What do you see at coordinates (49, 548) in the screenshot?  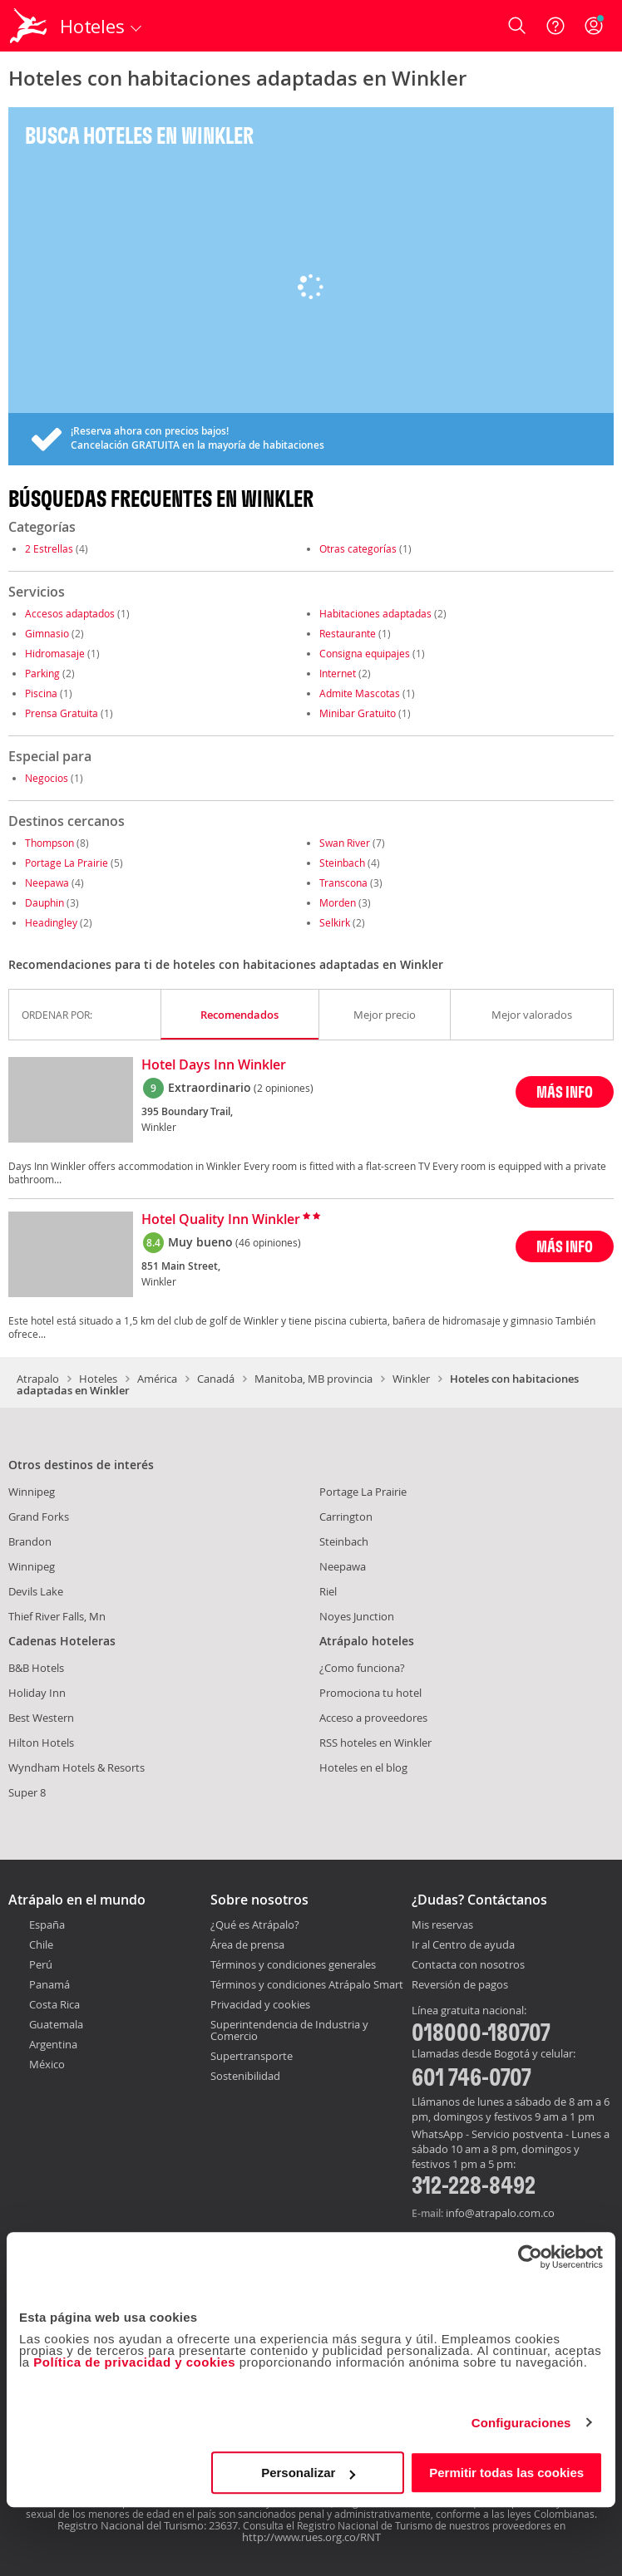 I see `2 Estrellas` at bounding box center [49, 548].